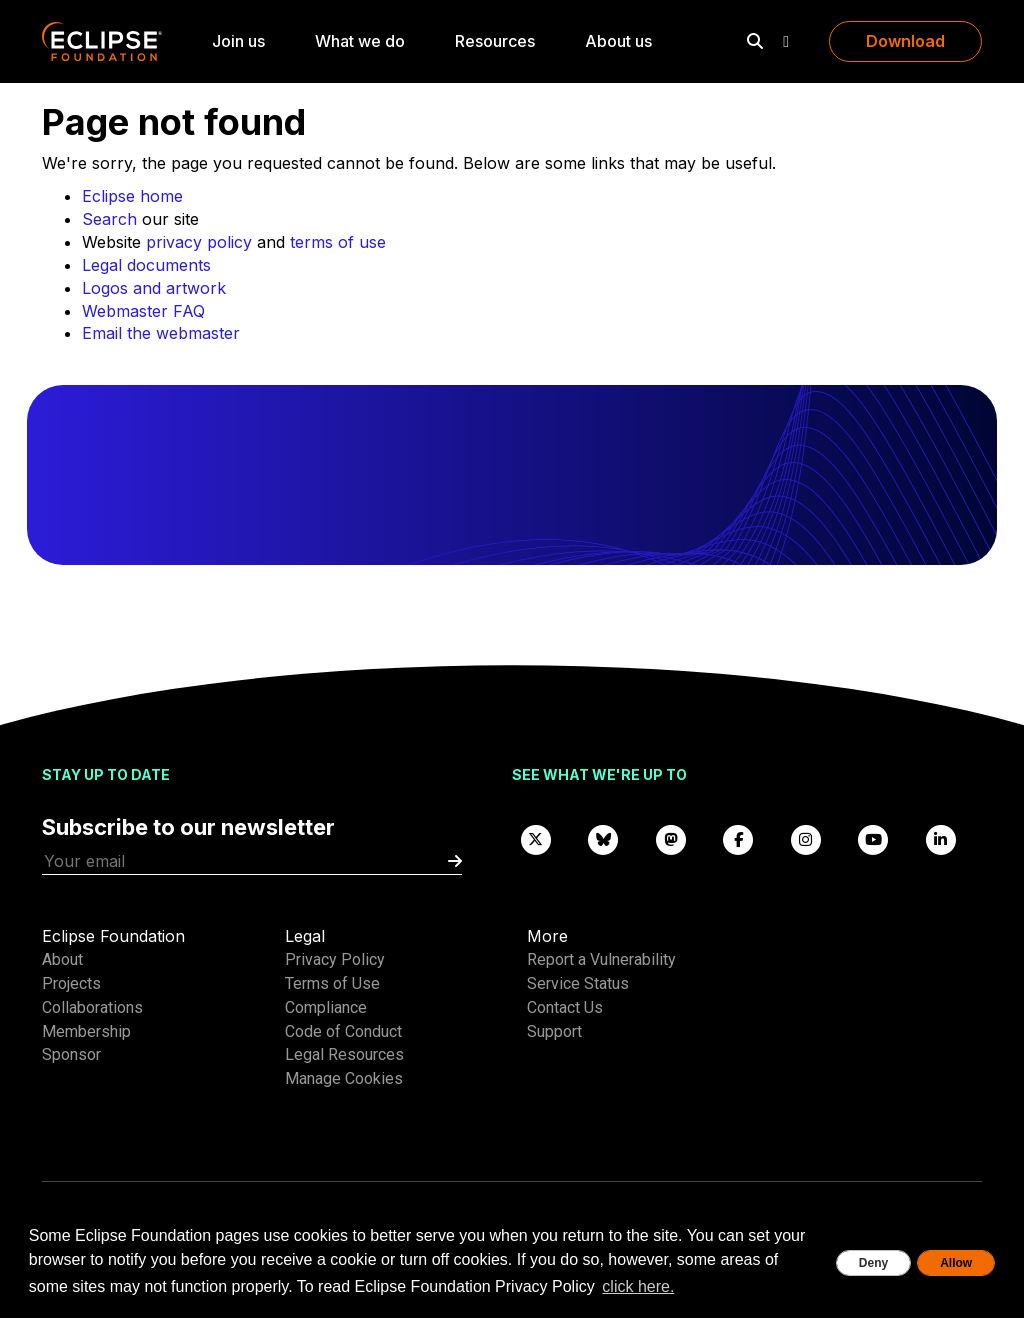  What do you see at coordinates (495, 41) in the screenshot?
I see `Resources` at bounding box center [495, 41].